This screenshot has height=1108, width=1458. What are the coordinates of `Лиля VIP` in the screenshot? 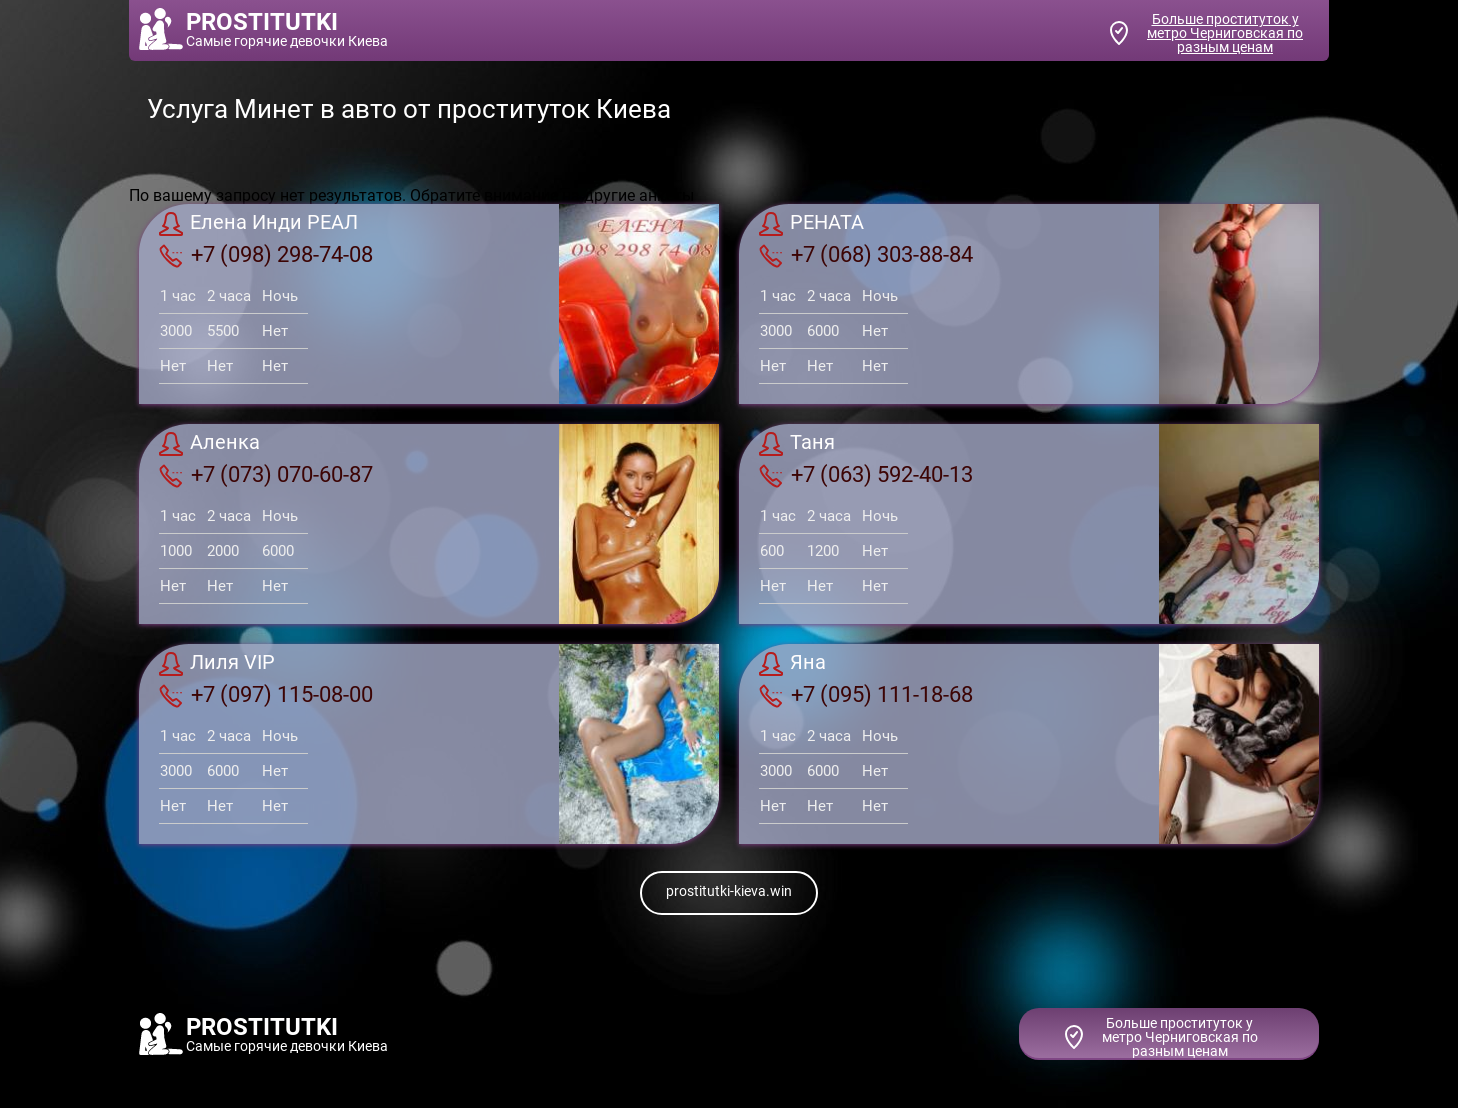 It's located at (217, 664).